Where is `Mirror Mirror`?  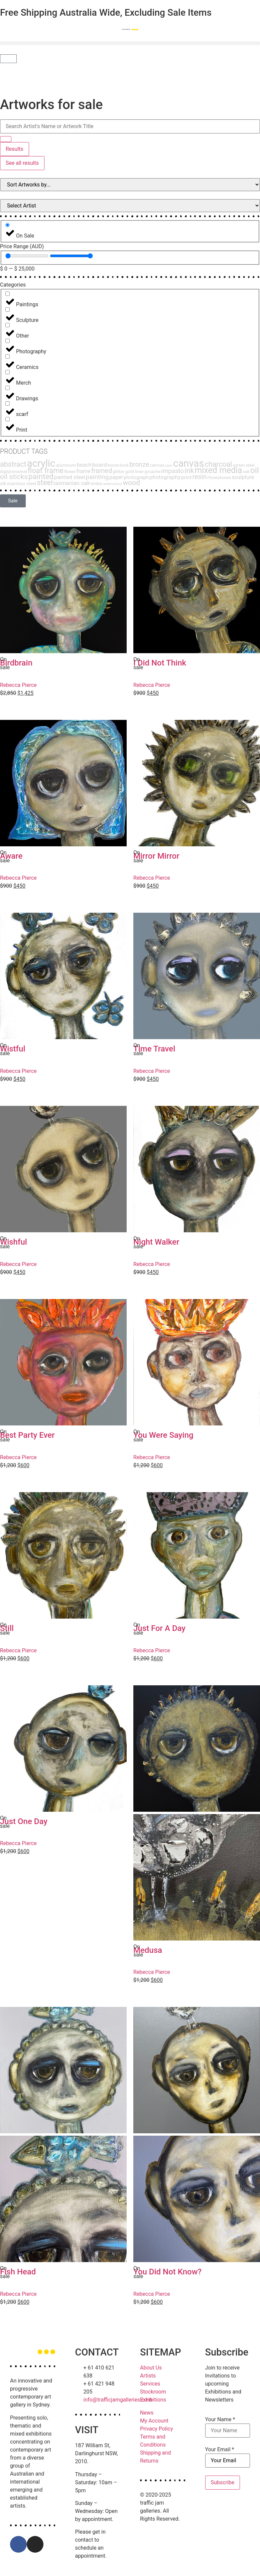
Mirror Mirror is located at coordinates (156, 856).